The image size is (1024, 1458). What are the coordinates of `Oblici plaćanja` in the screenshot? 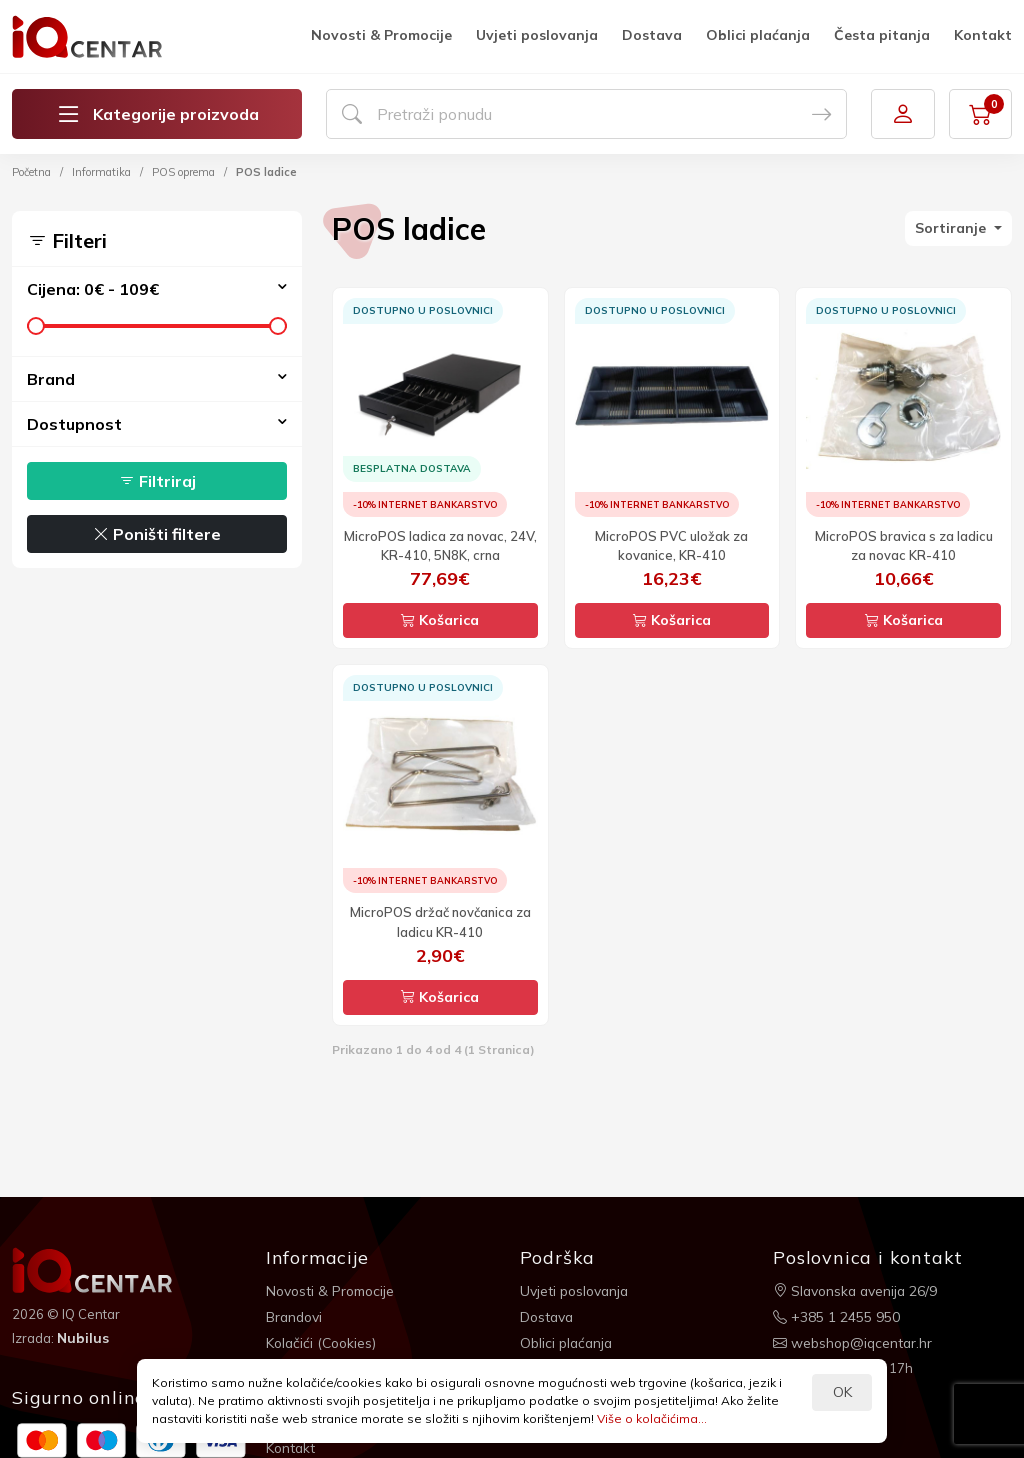 It's located at (758, 35).